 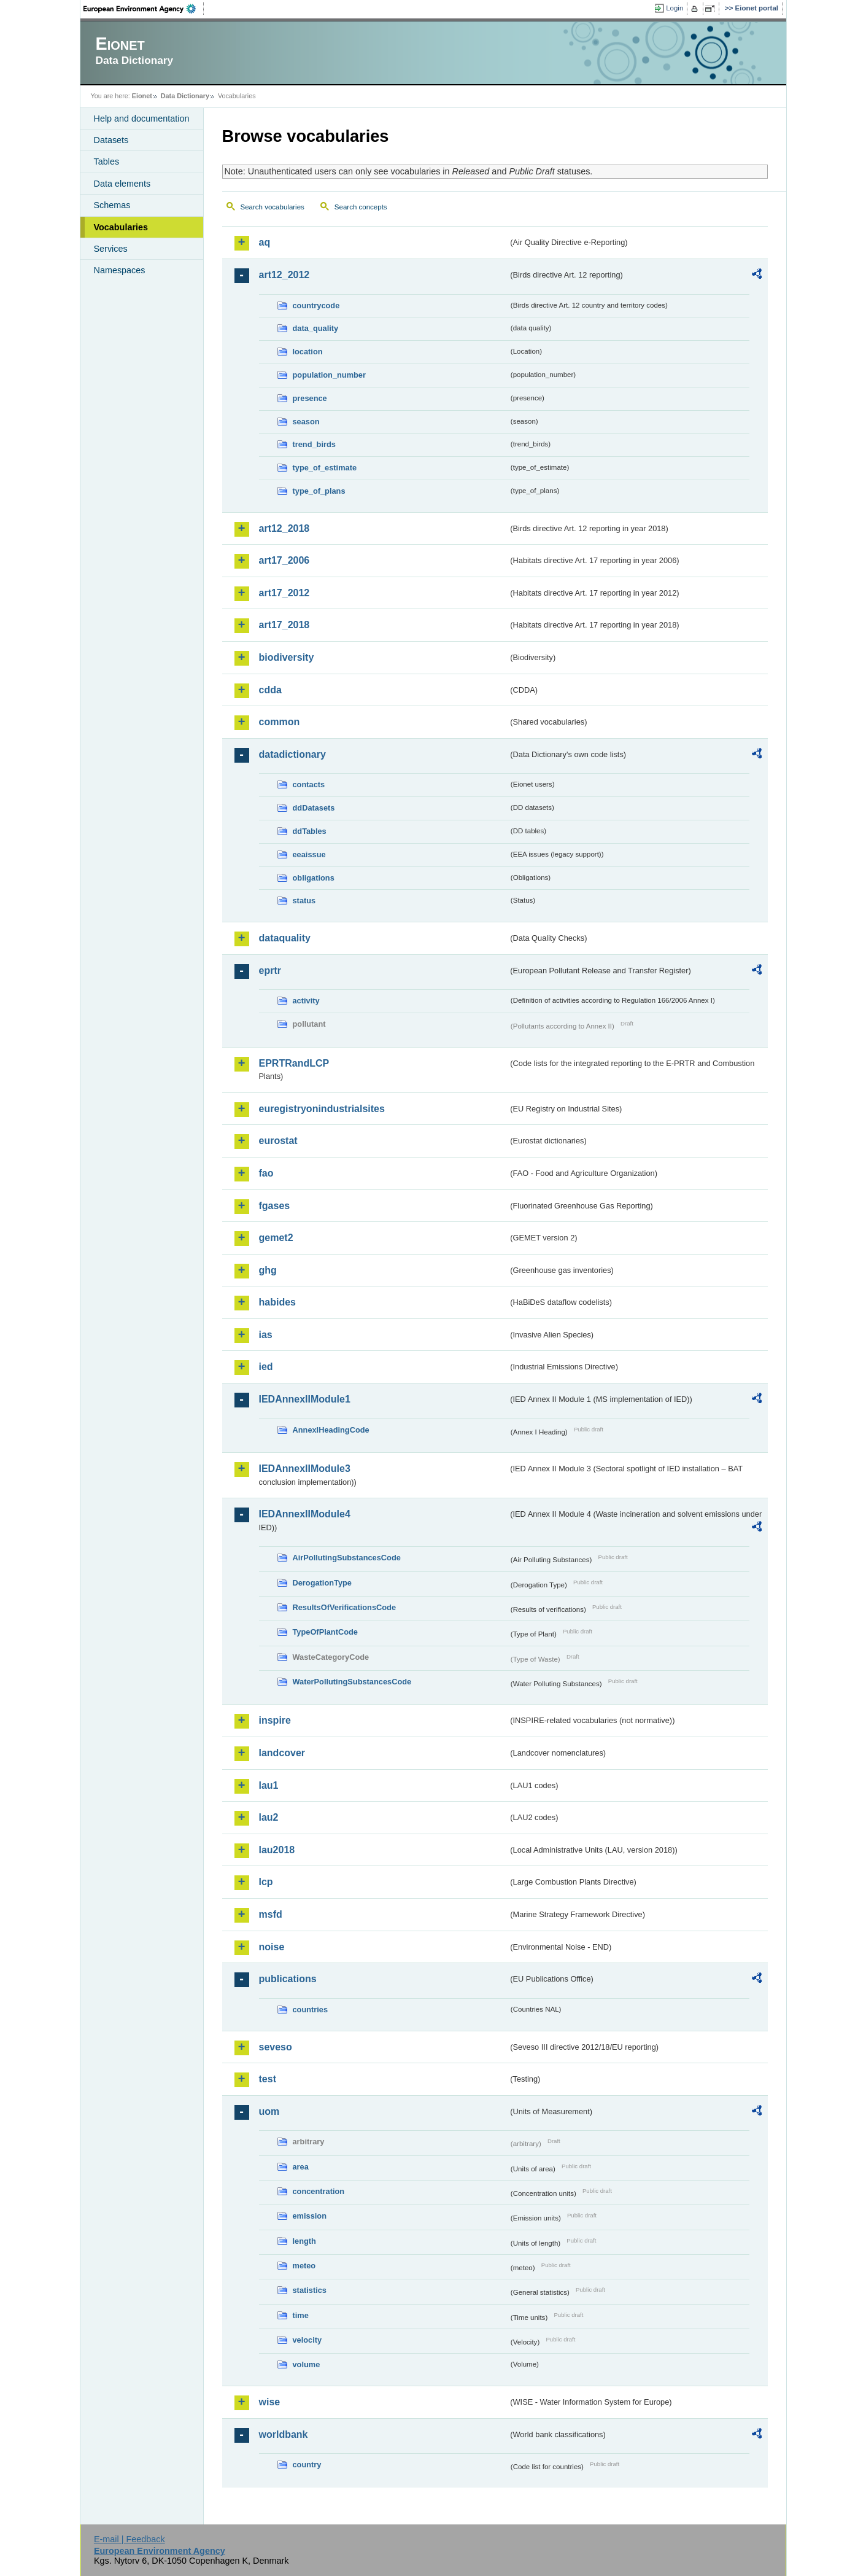 I want to click on habides, so click(x=277, y=1302).